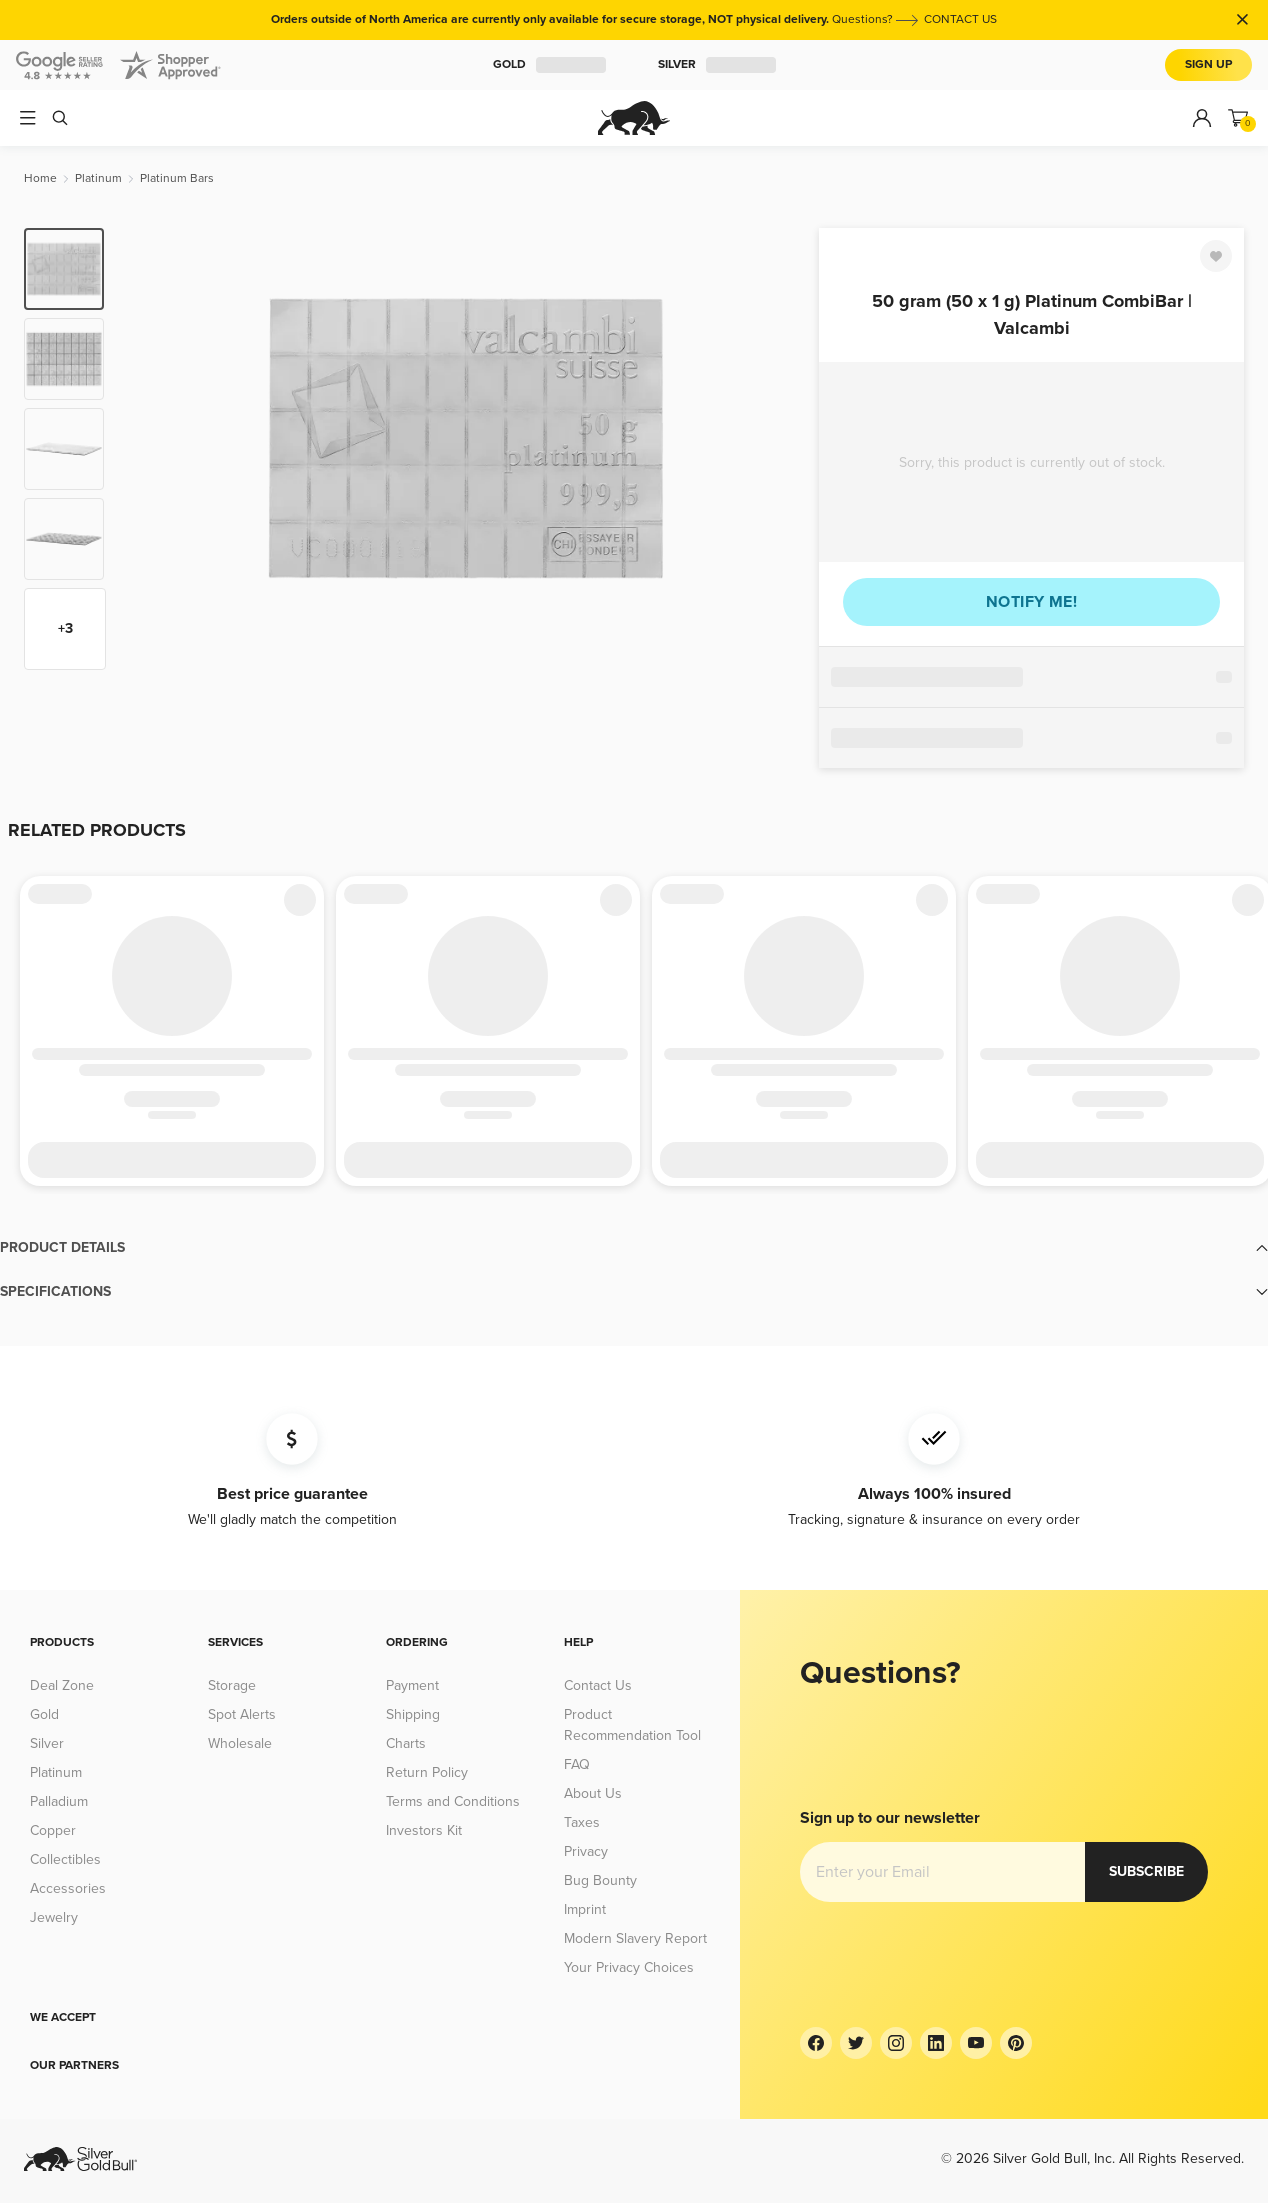 This screenshot has height=2203, width=1268. I want to click on [Home], so click(40, 178).